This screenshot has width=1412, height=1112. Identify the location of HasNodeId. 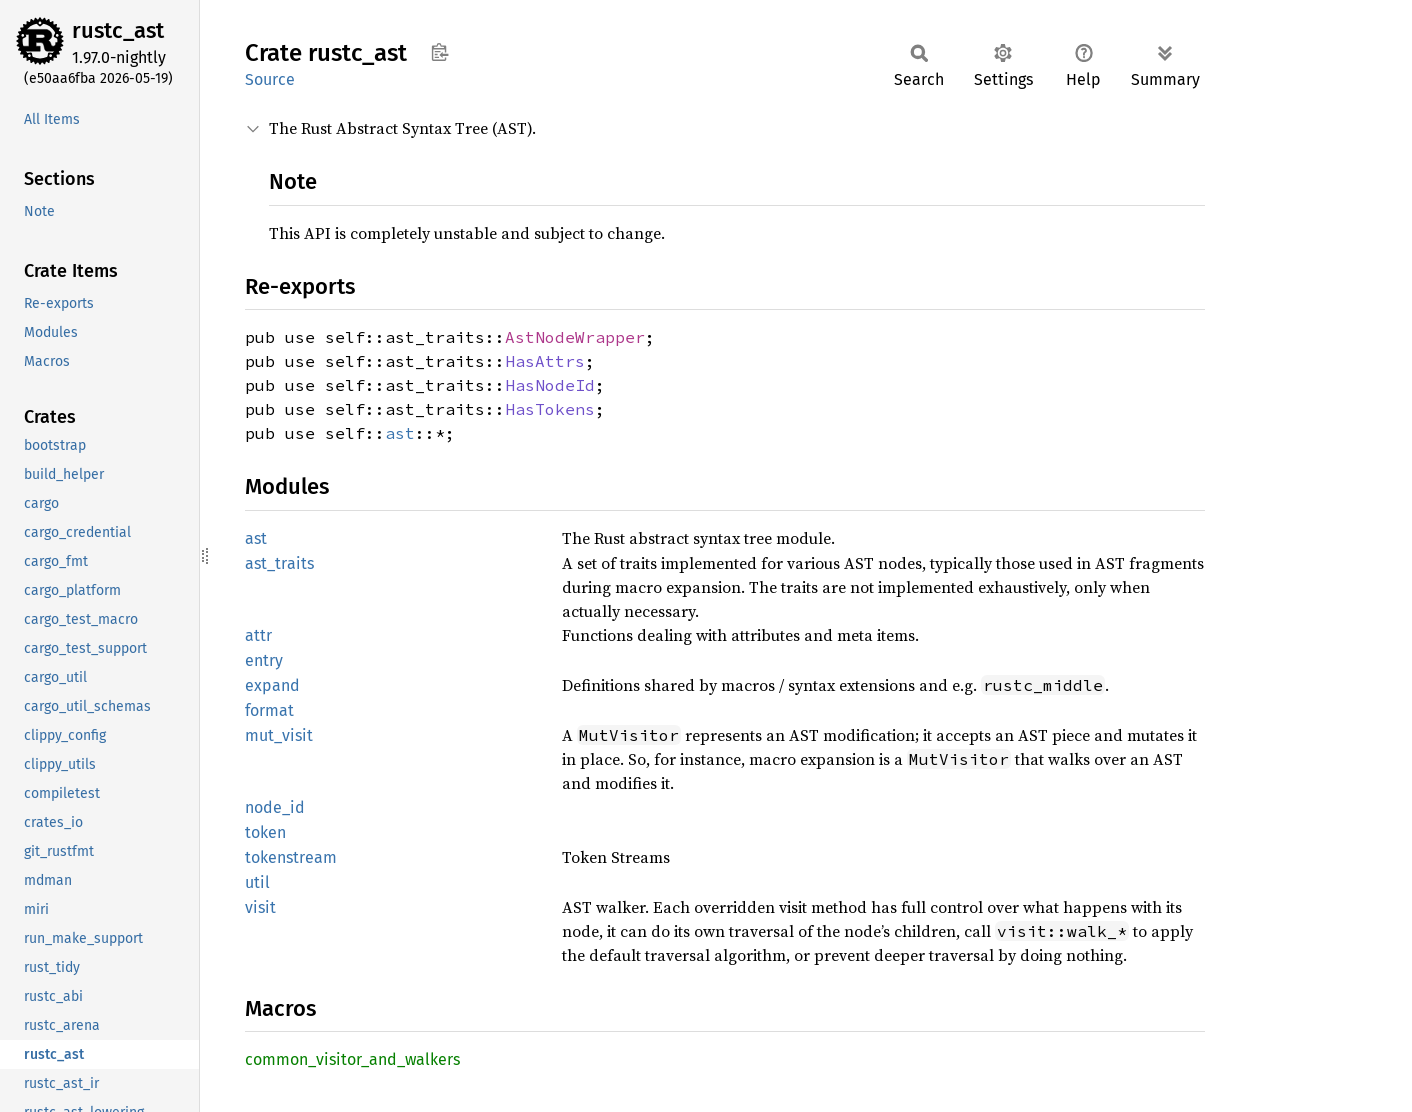
(550, 385).